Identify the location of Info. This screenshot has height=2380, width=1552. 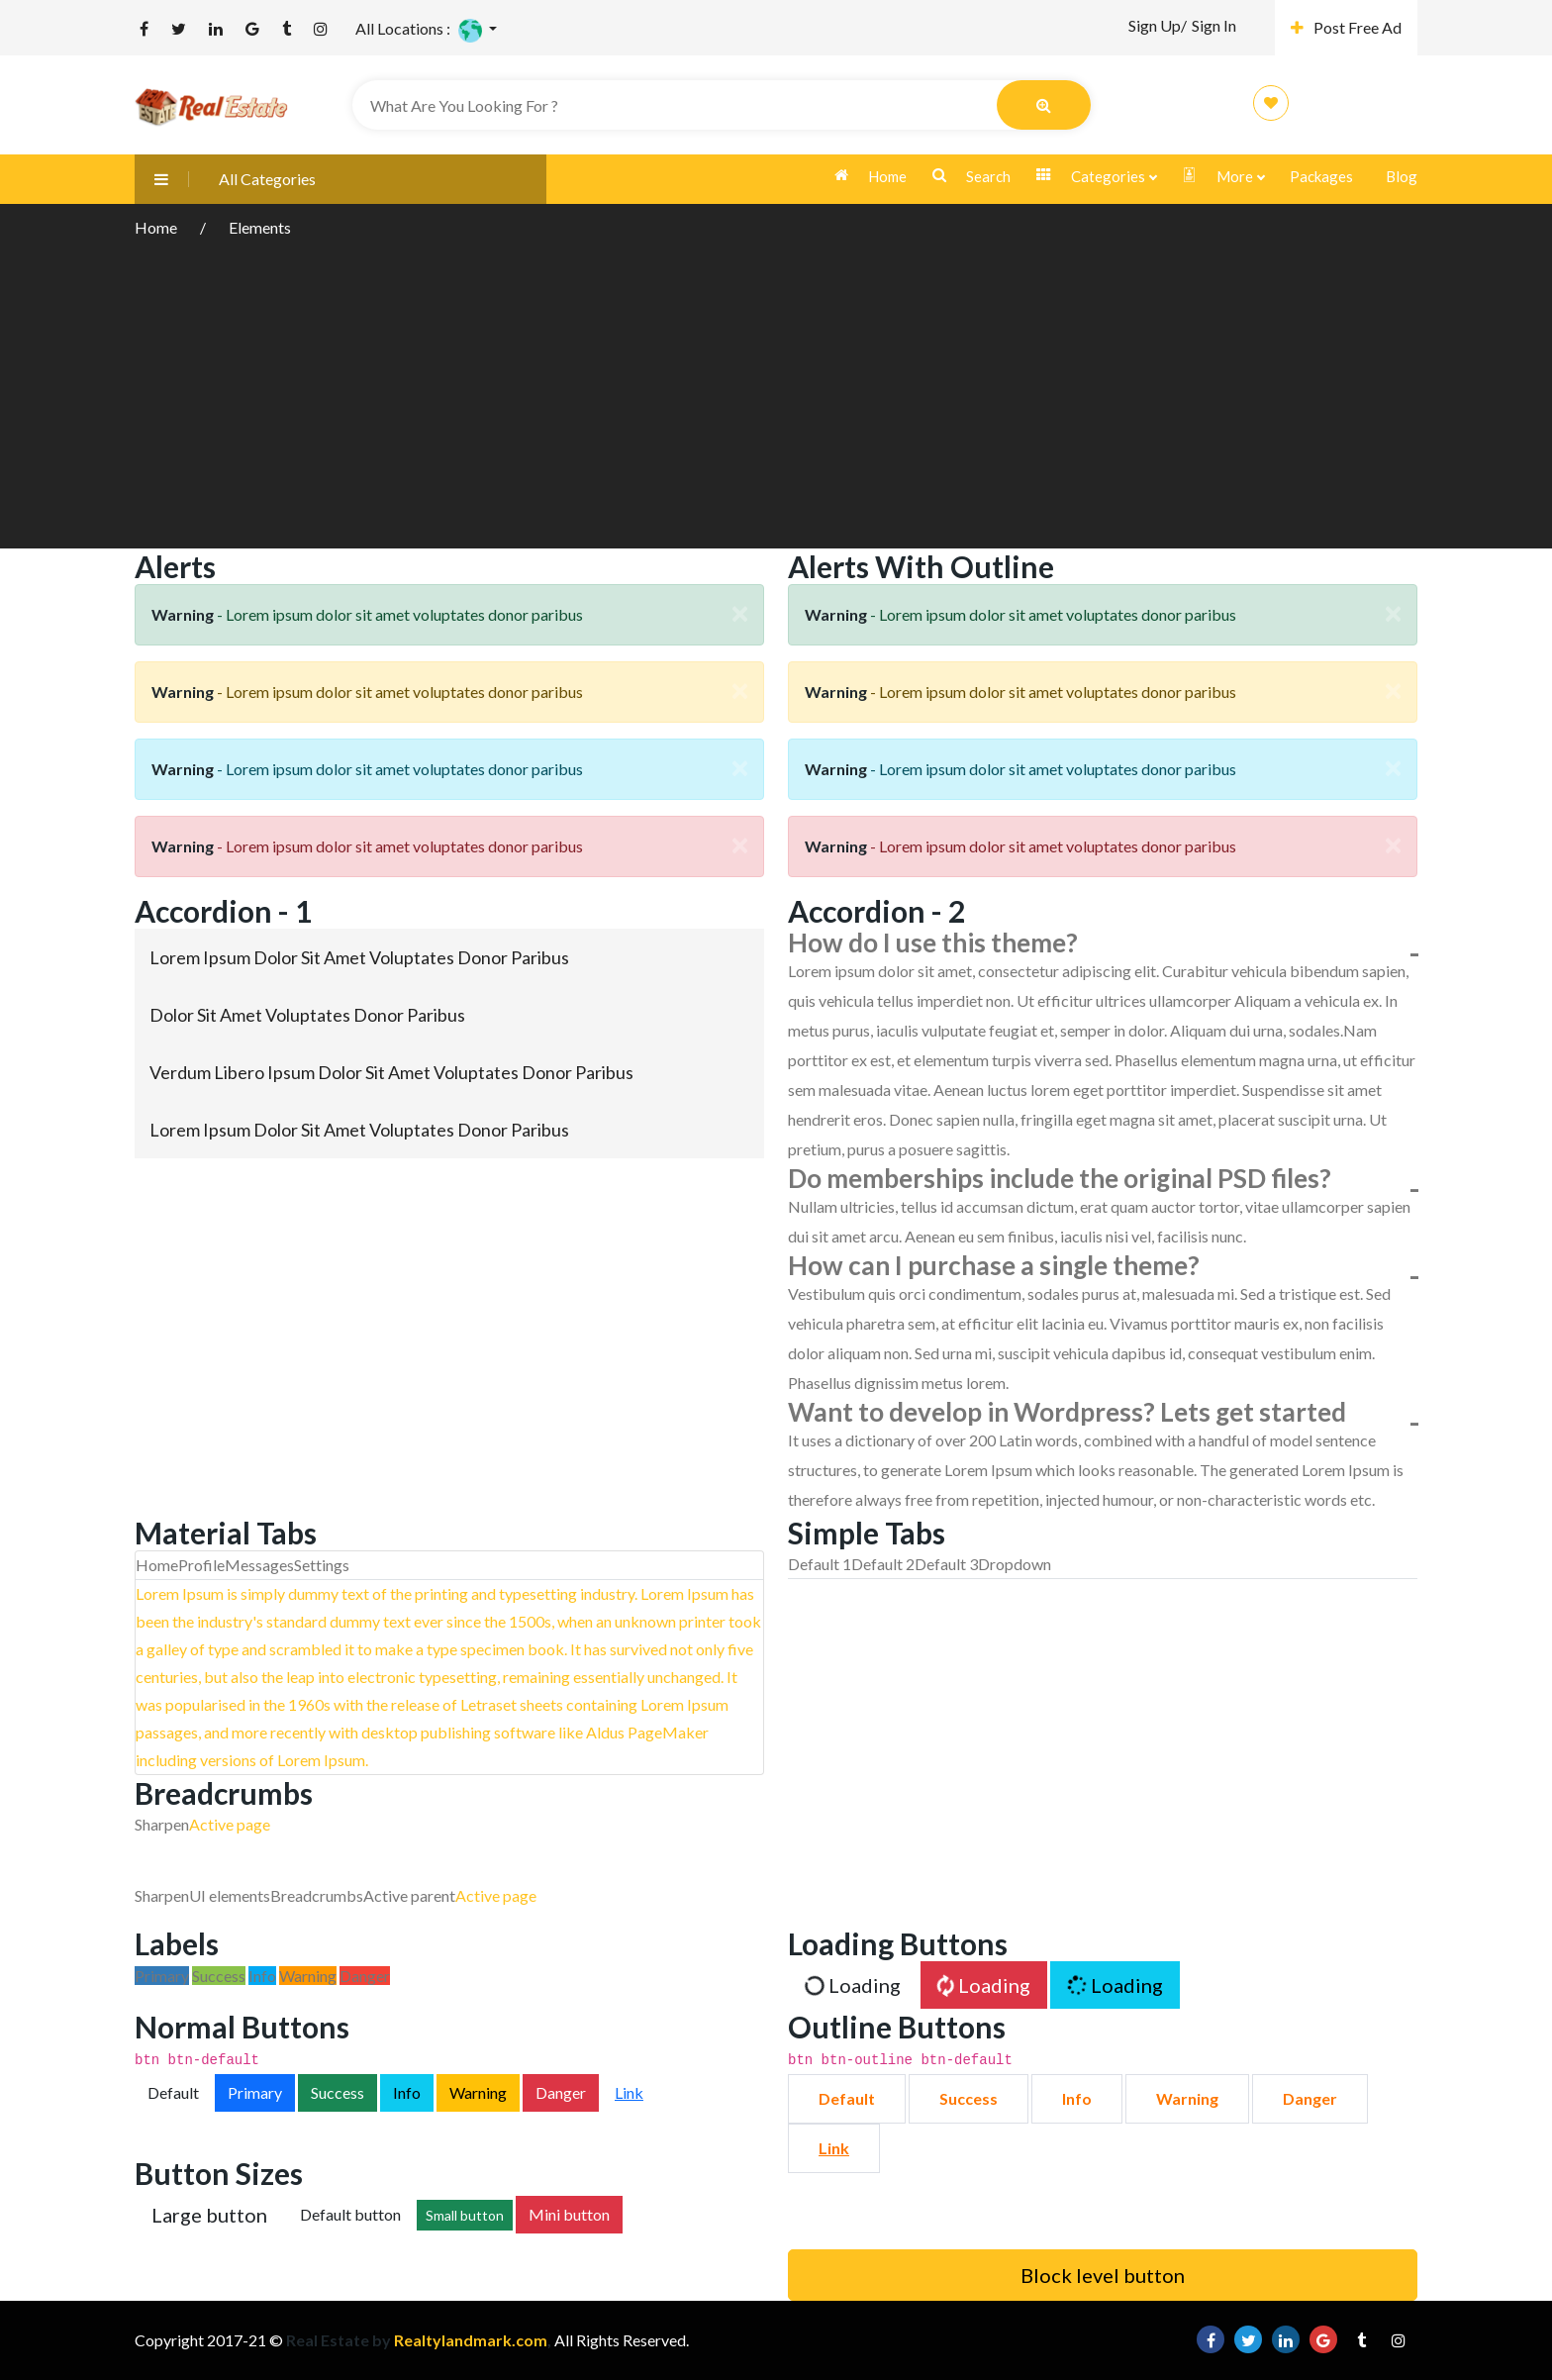
(407, 2092).